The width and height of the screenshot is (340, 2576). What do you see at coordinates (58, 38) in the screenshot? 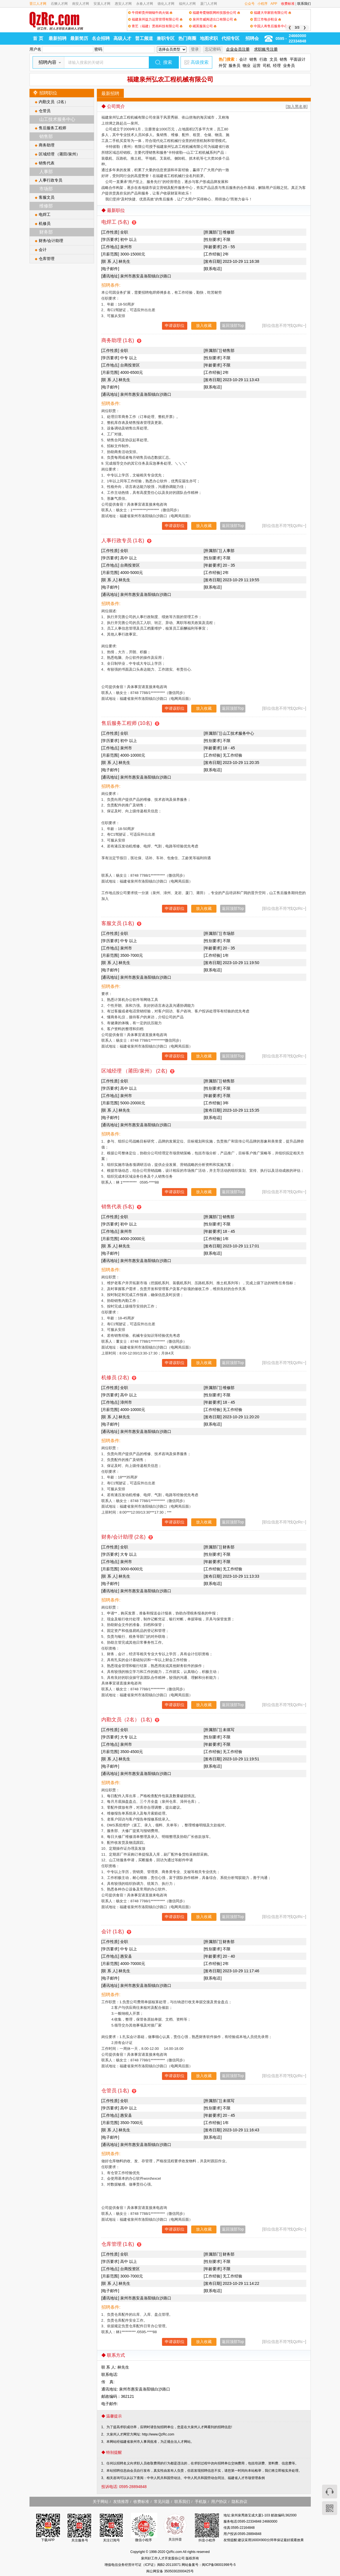
I see `最新招聘` at bounding box center [58, 38].